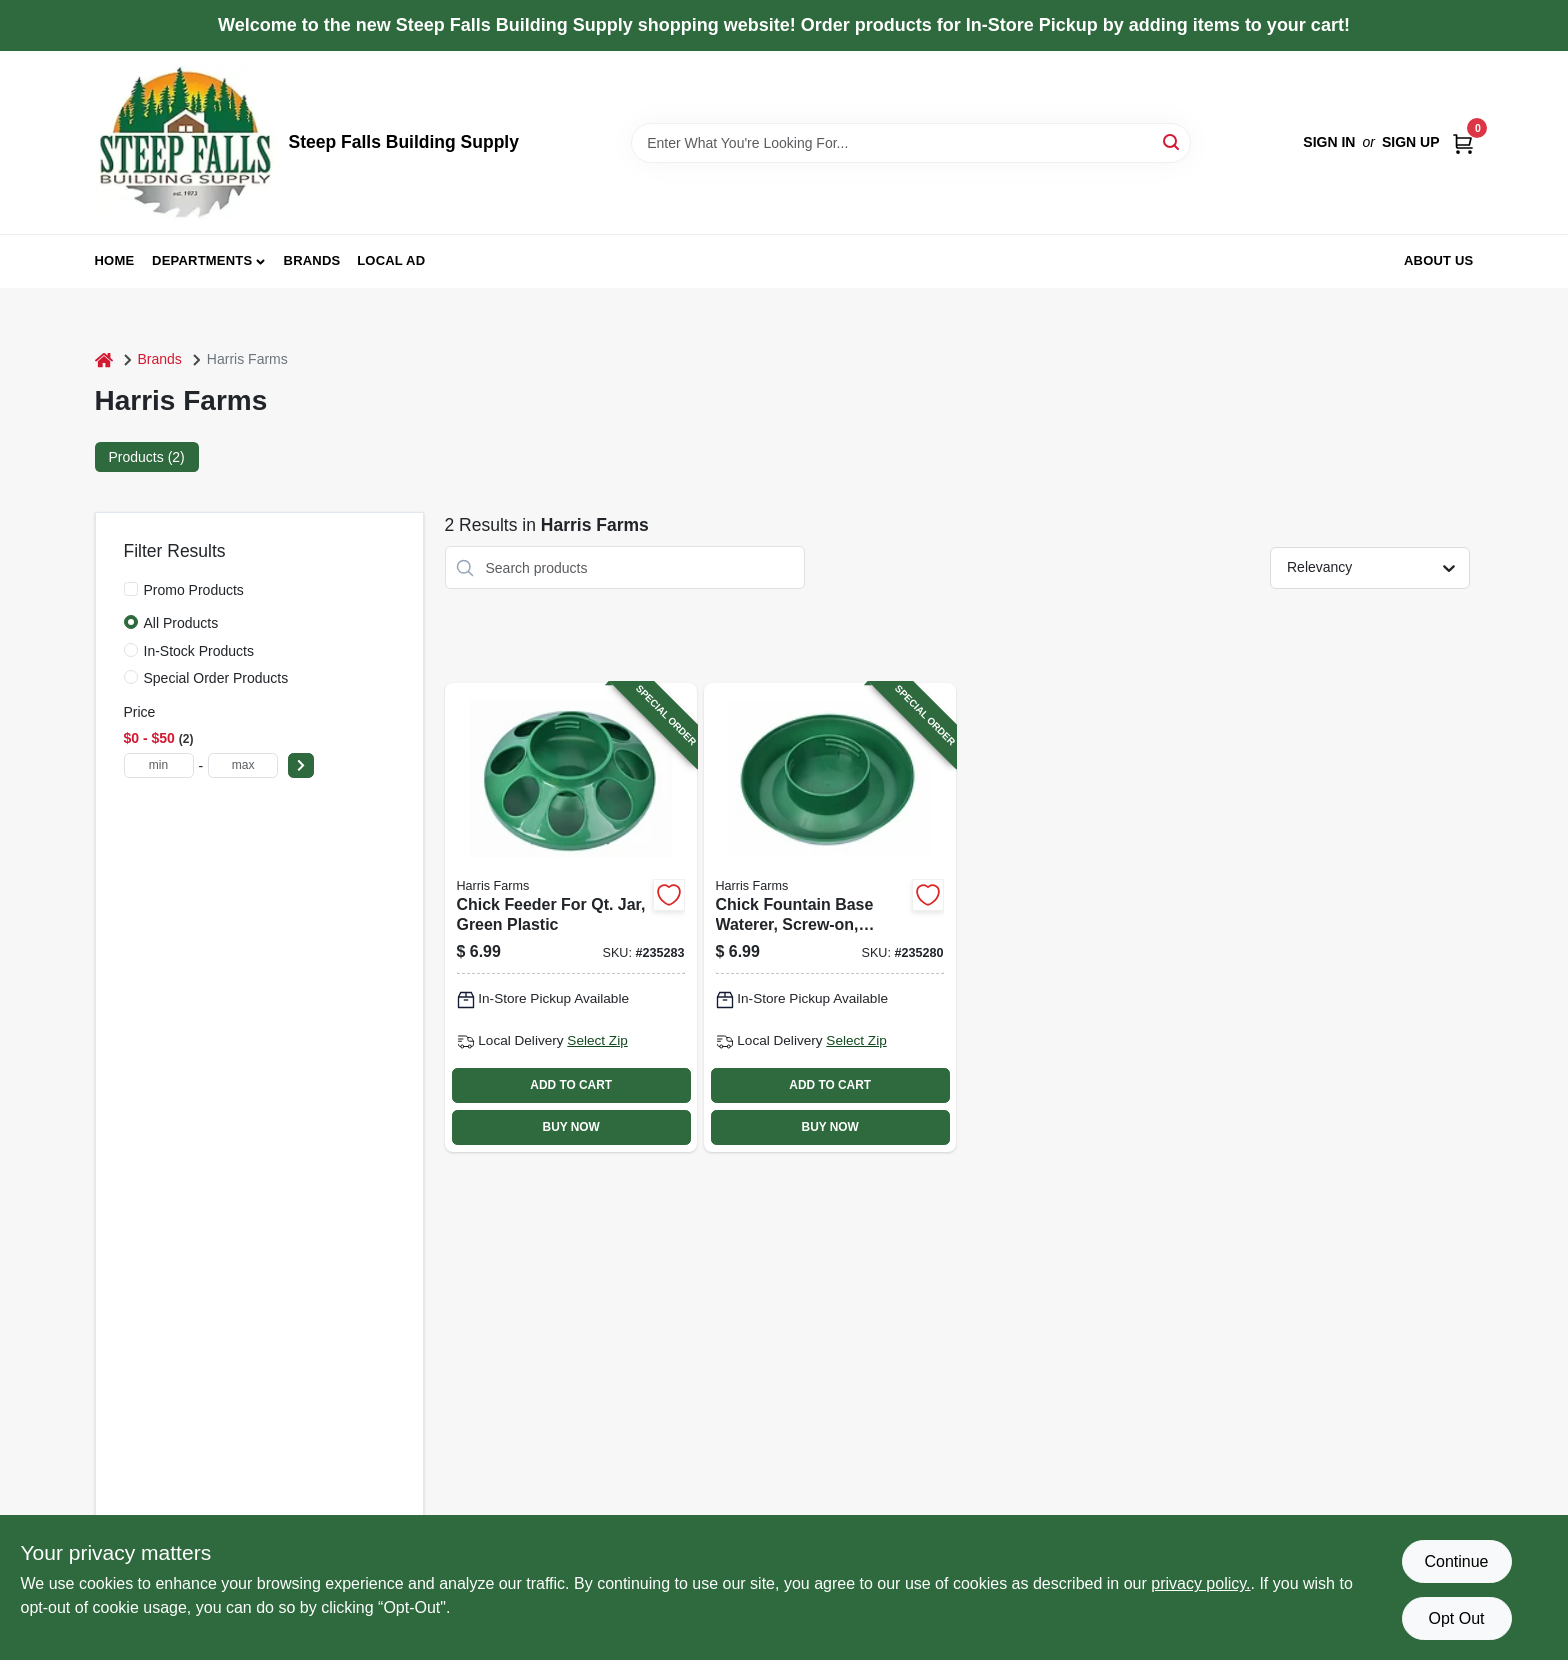 The height and width of the screenshot is (1660, 1568). I want to click on privacy policy. [privacy policy (opens in a new tab)], so click(1200, 1583).